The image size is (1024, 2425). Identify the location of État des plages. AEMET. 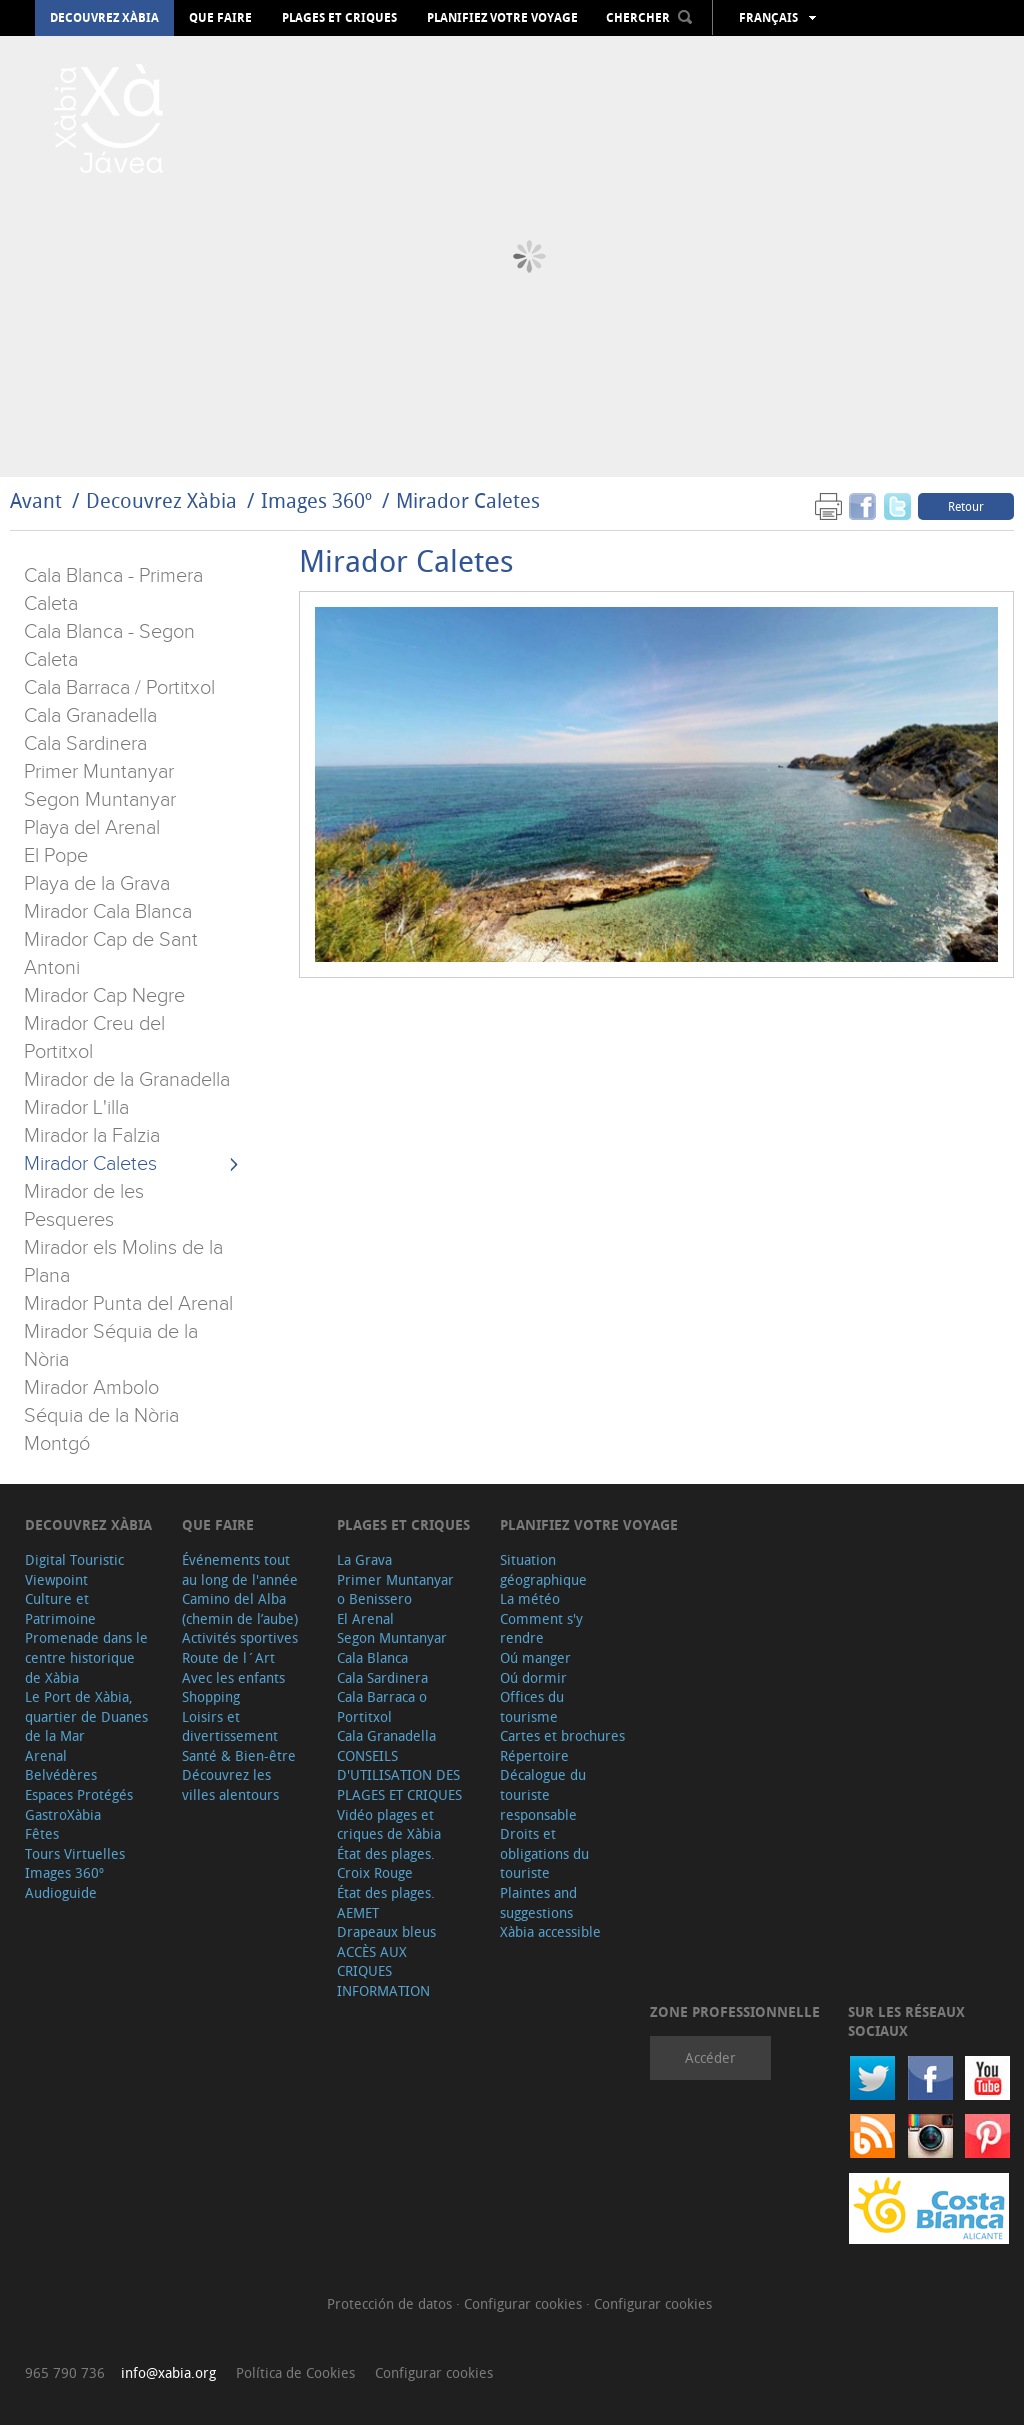
(386, 1902).